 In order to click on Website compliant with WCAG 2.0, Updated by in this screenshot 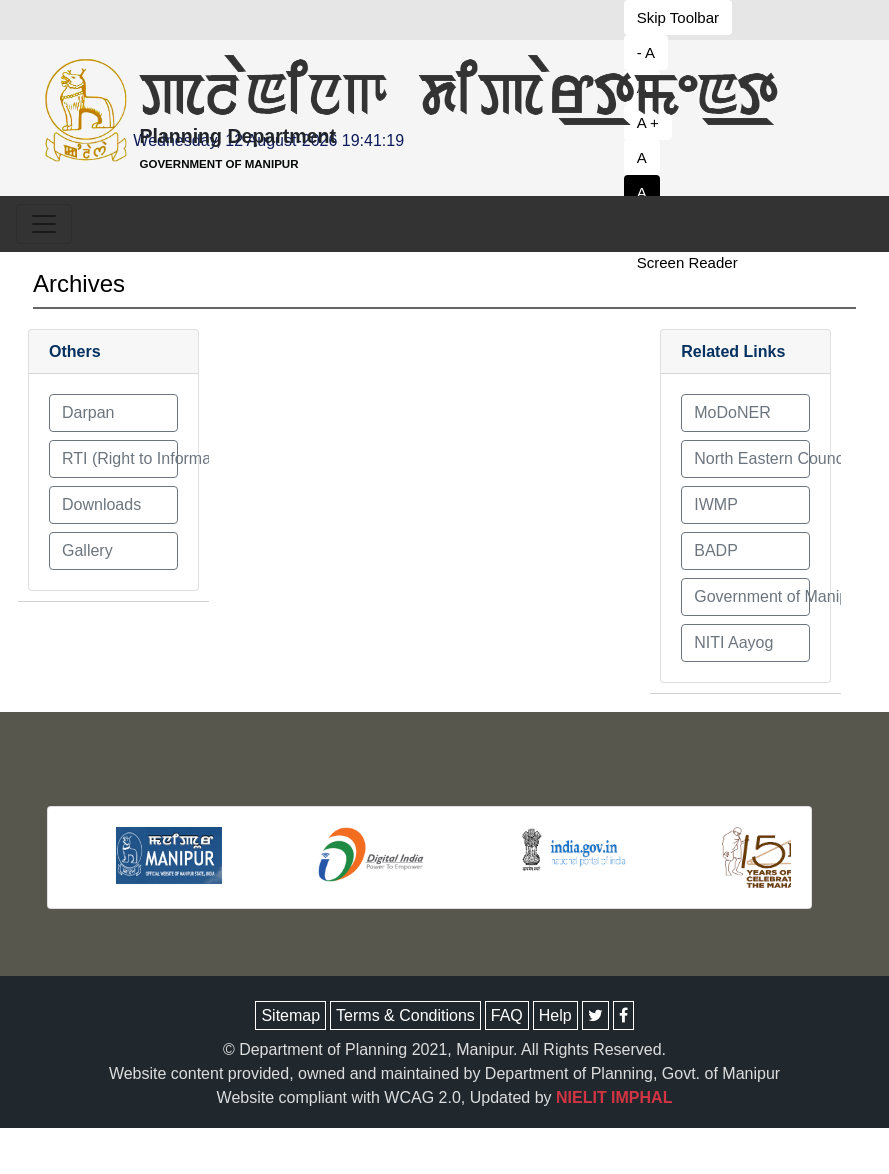, I will do `click(445, 1097)`.